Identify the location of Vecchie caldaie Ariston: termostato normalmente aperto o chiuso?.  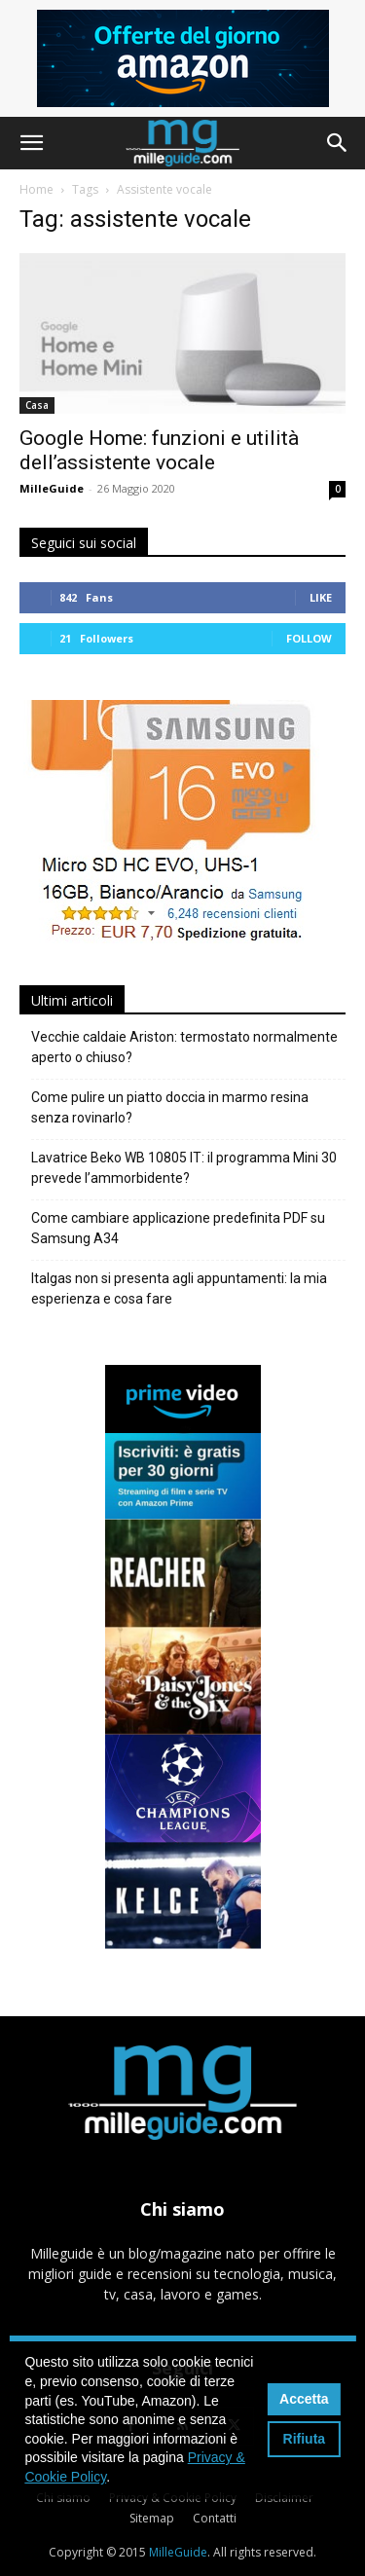
(184, 1047).